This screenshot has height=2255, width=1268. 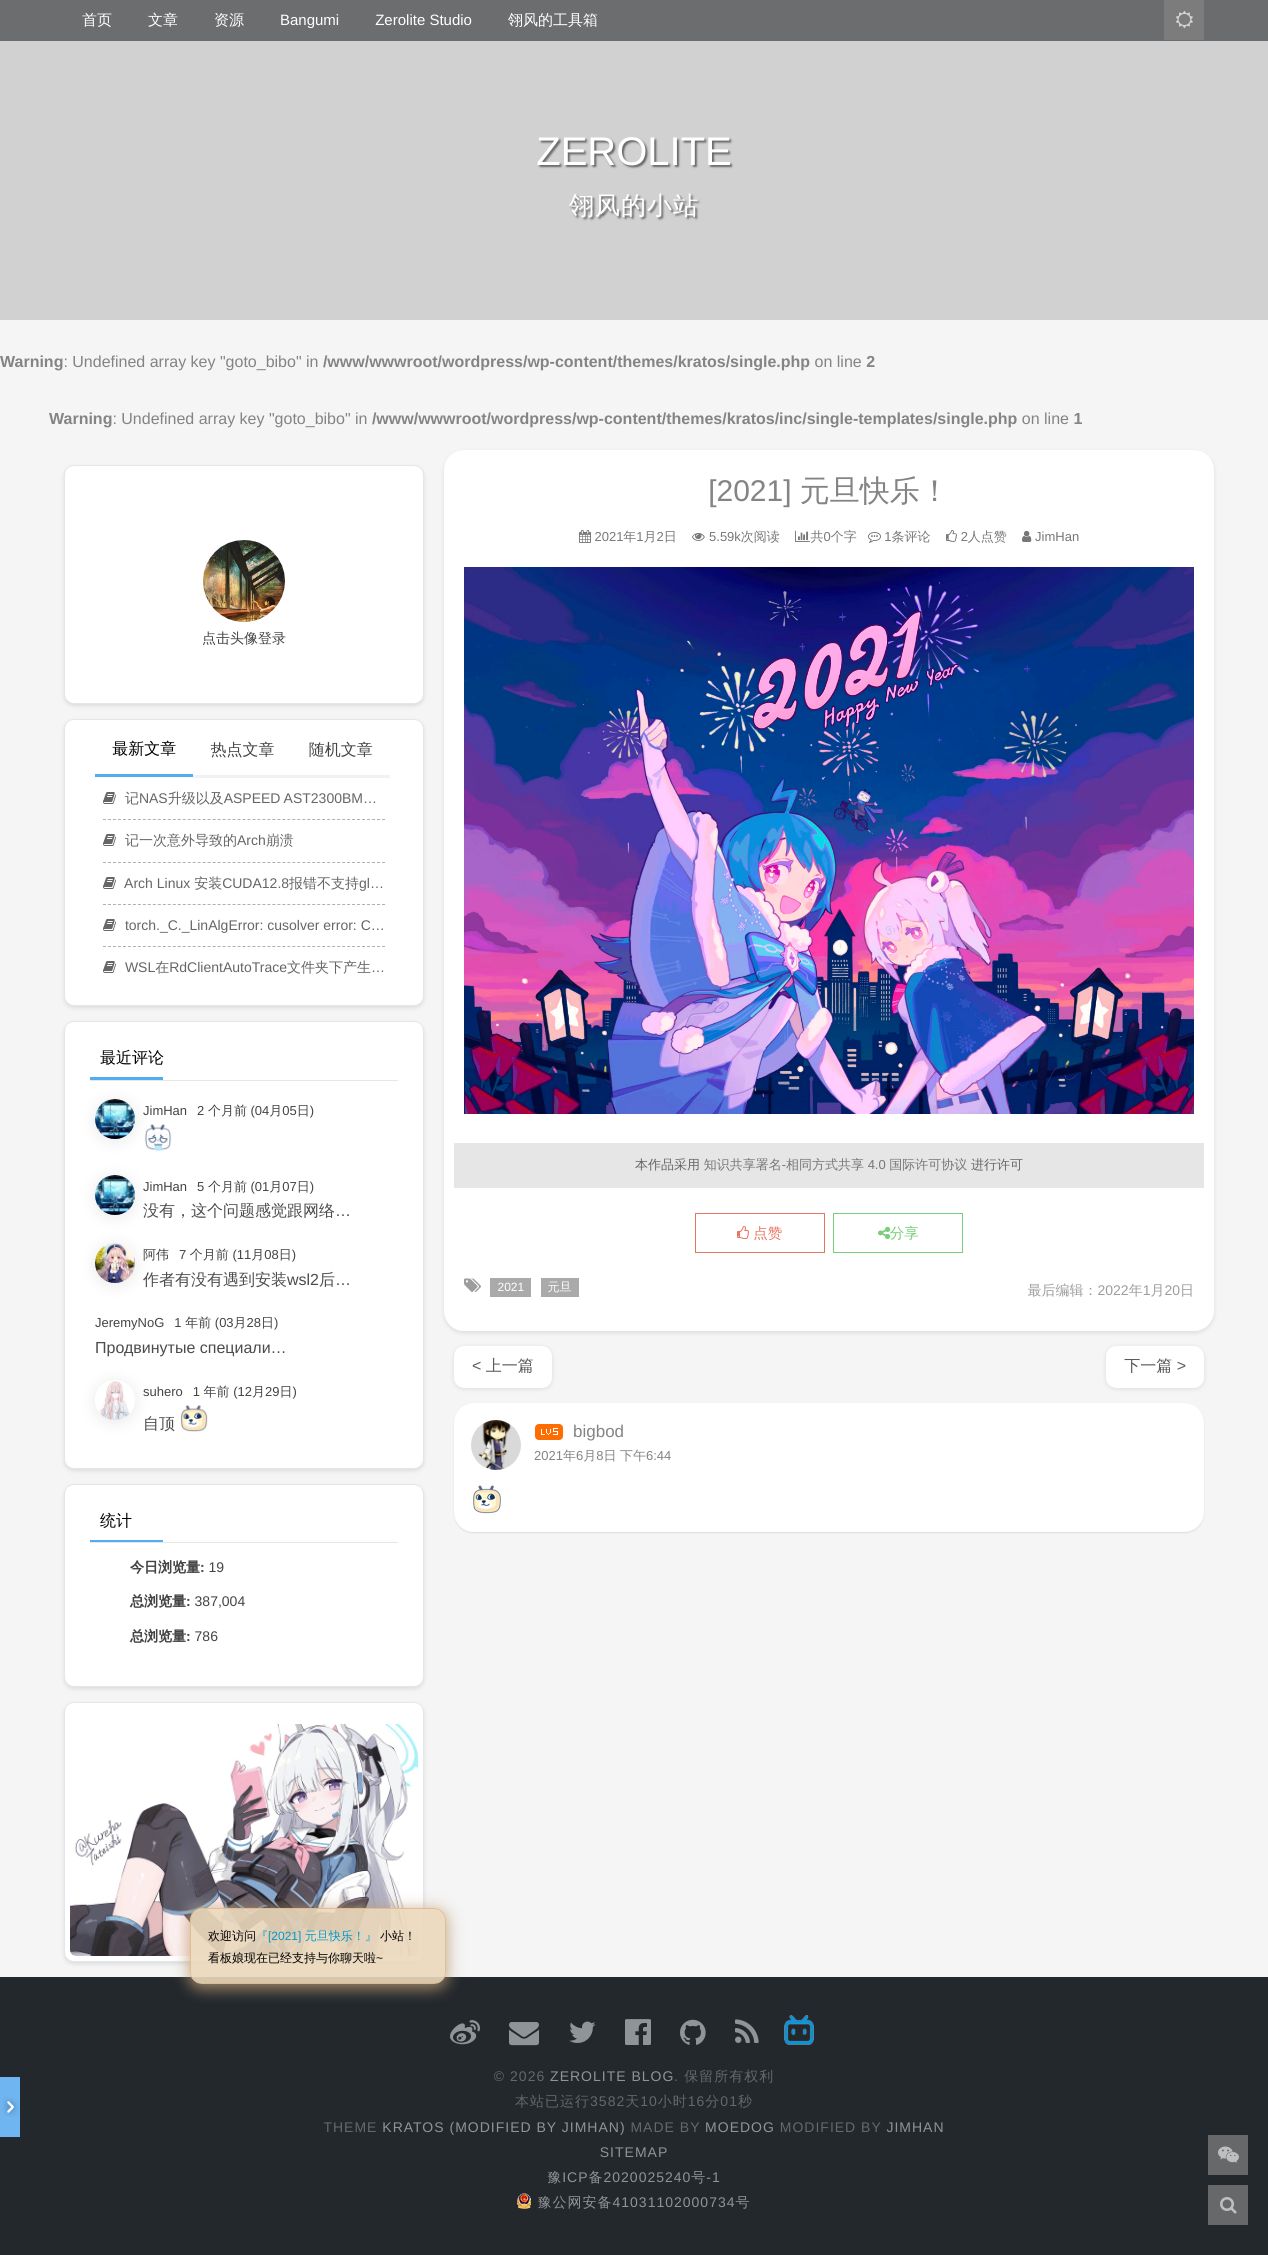 I want to click on torch._C._LinAlgError: cusolver error: CUSOLVER_STATUS_EXECUTION_FAILED 报错修复, so click(x=244, y=925).